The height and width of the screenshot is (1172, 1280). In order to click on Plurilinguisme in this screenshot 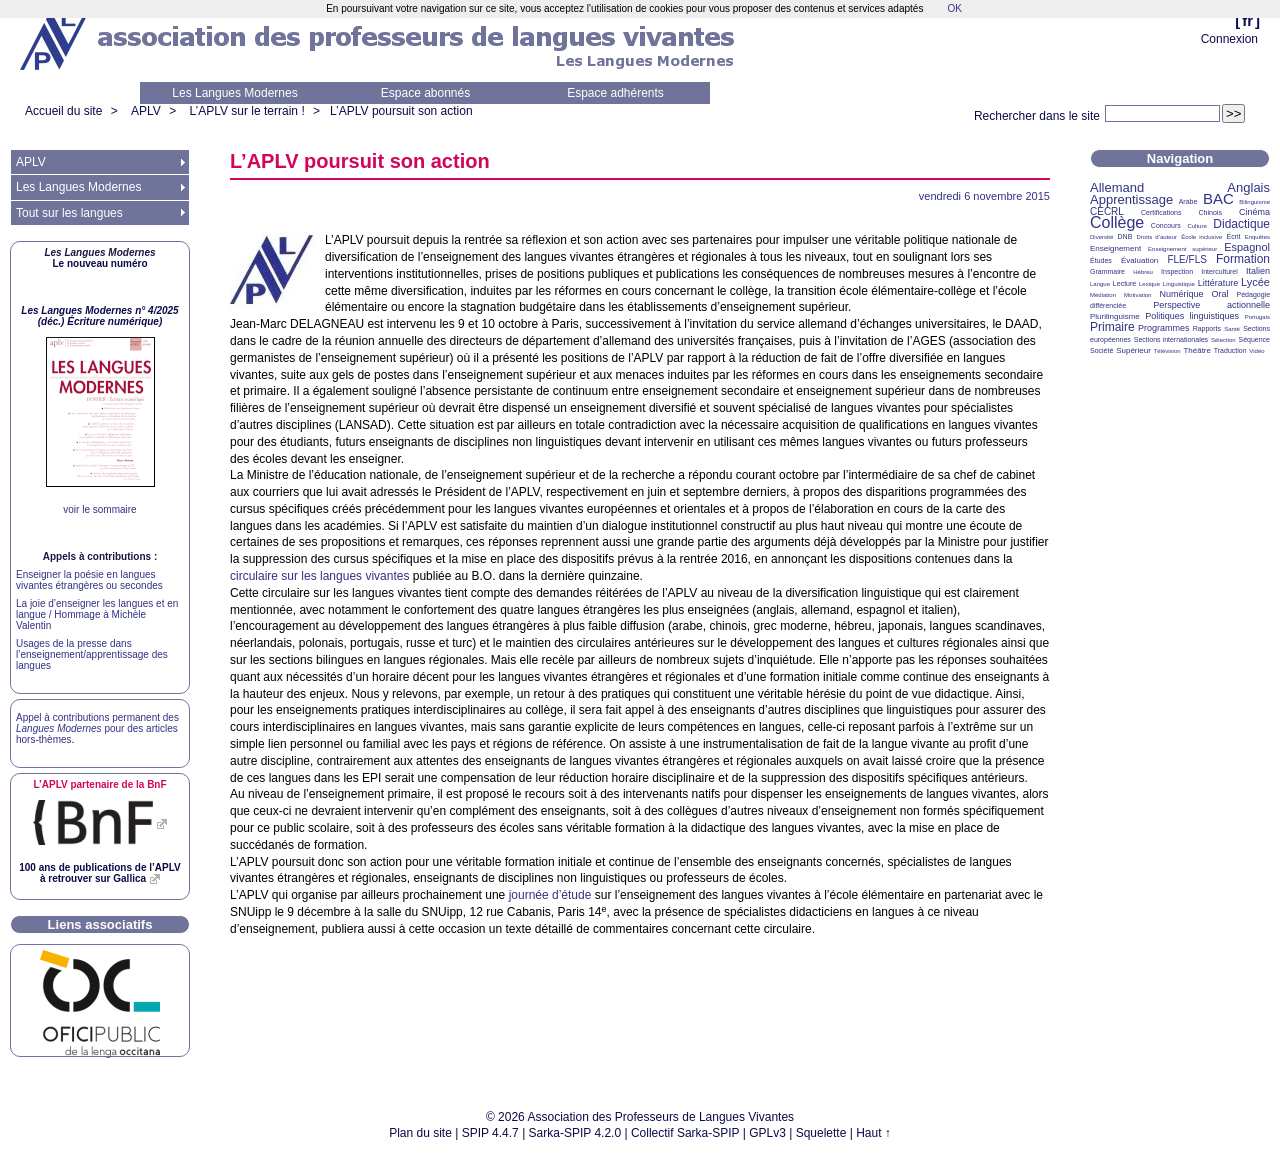, I will do `click(1115, 316)`.